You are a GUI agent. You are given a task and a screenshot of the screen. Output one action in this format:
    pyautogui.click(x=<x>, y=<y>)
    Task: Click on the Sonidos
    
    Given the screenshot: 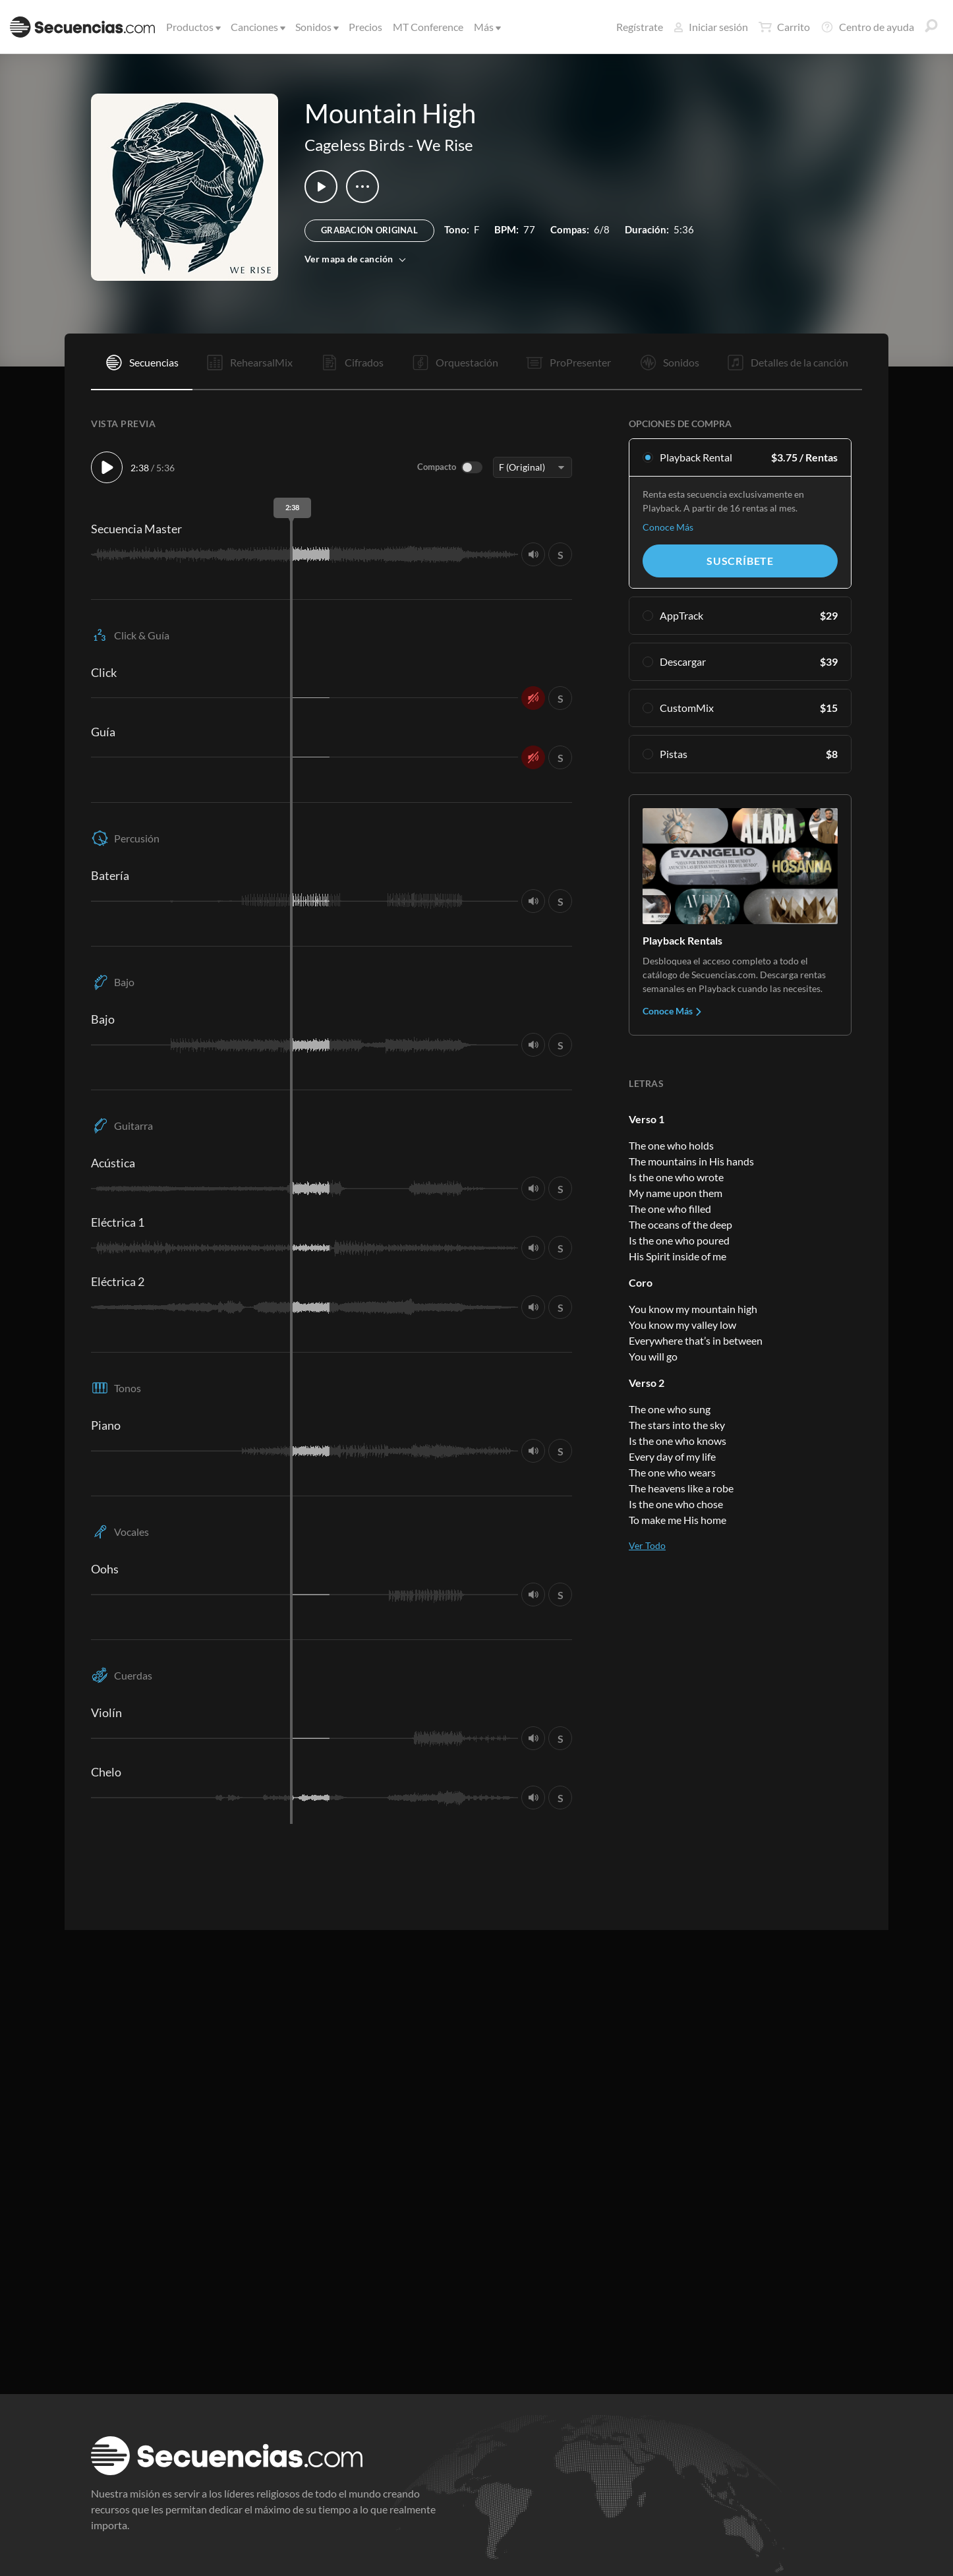 What is the action you would take?
    pyautogui.click(x=316, y=26)
    